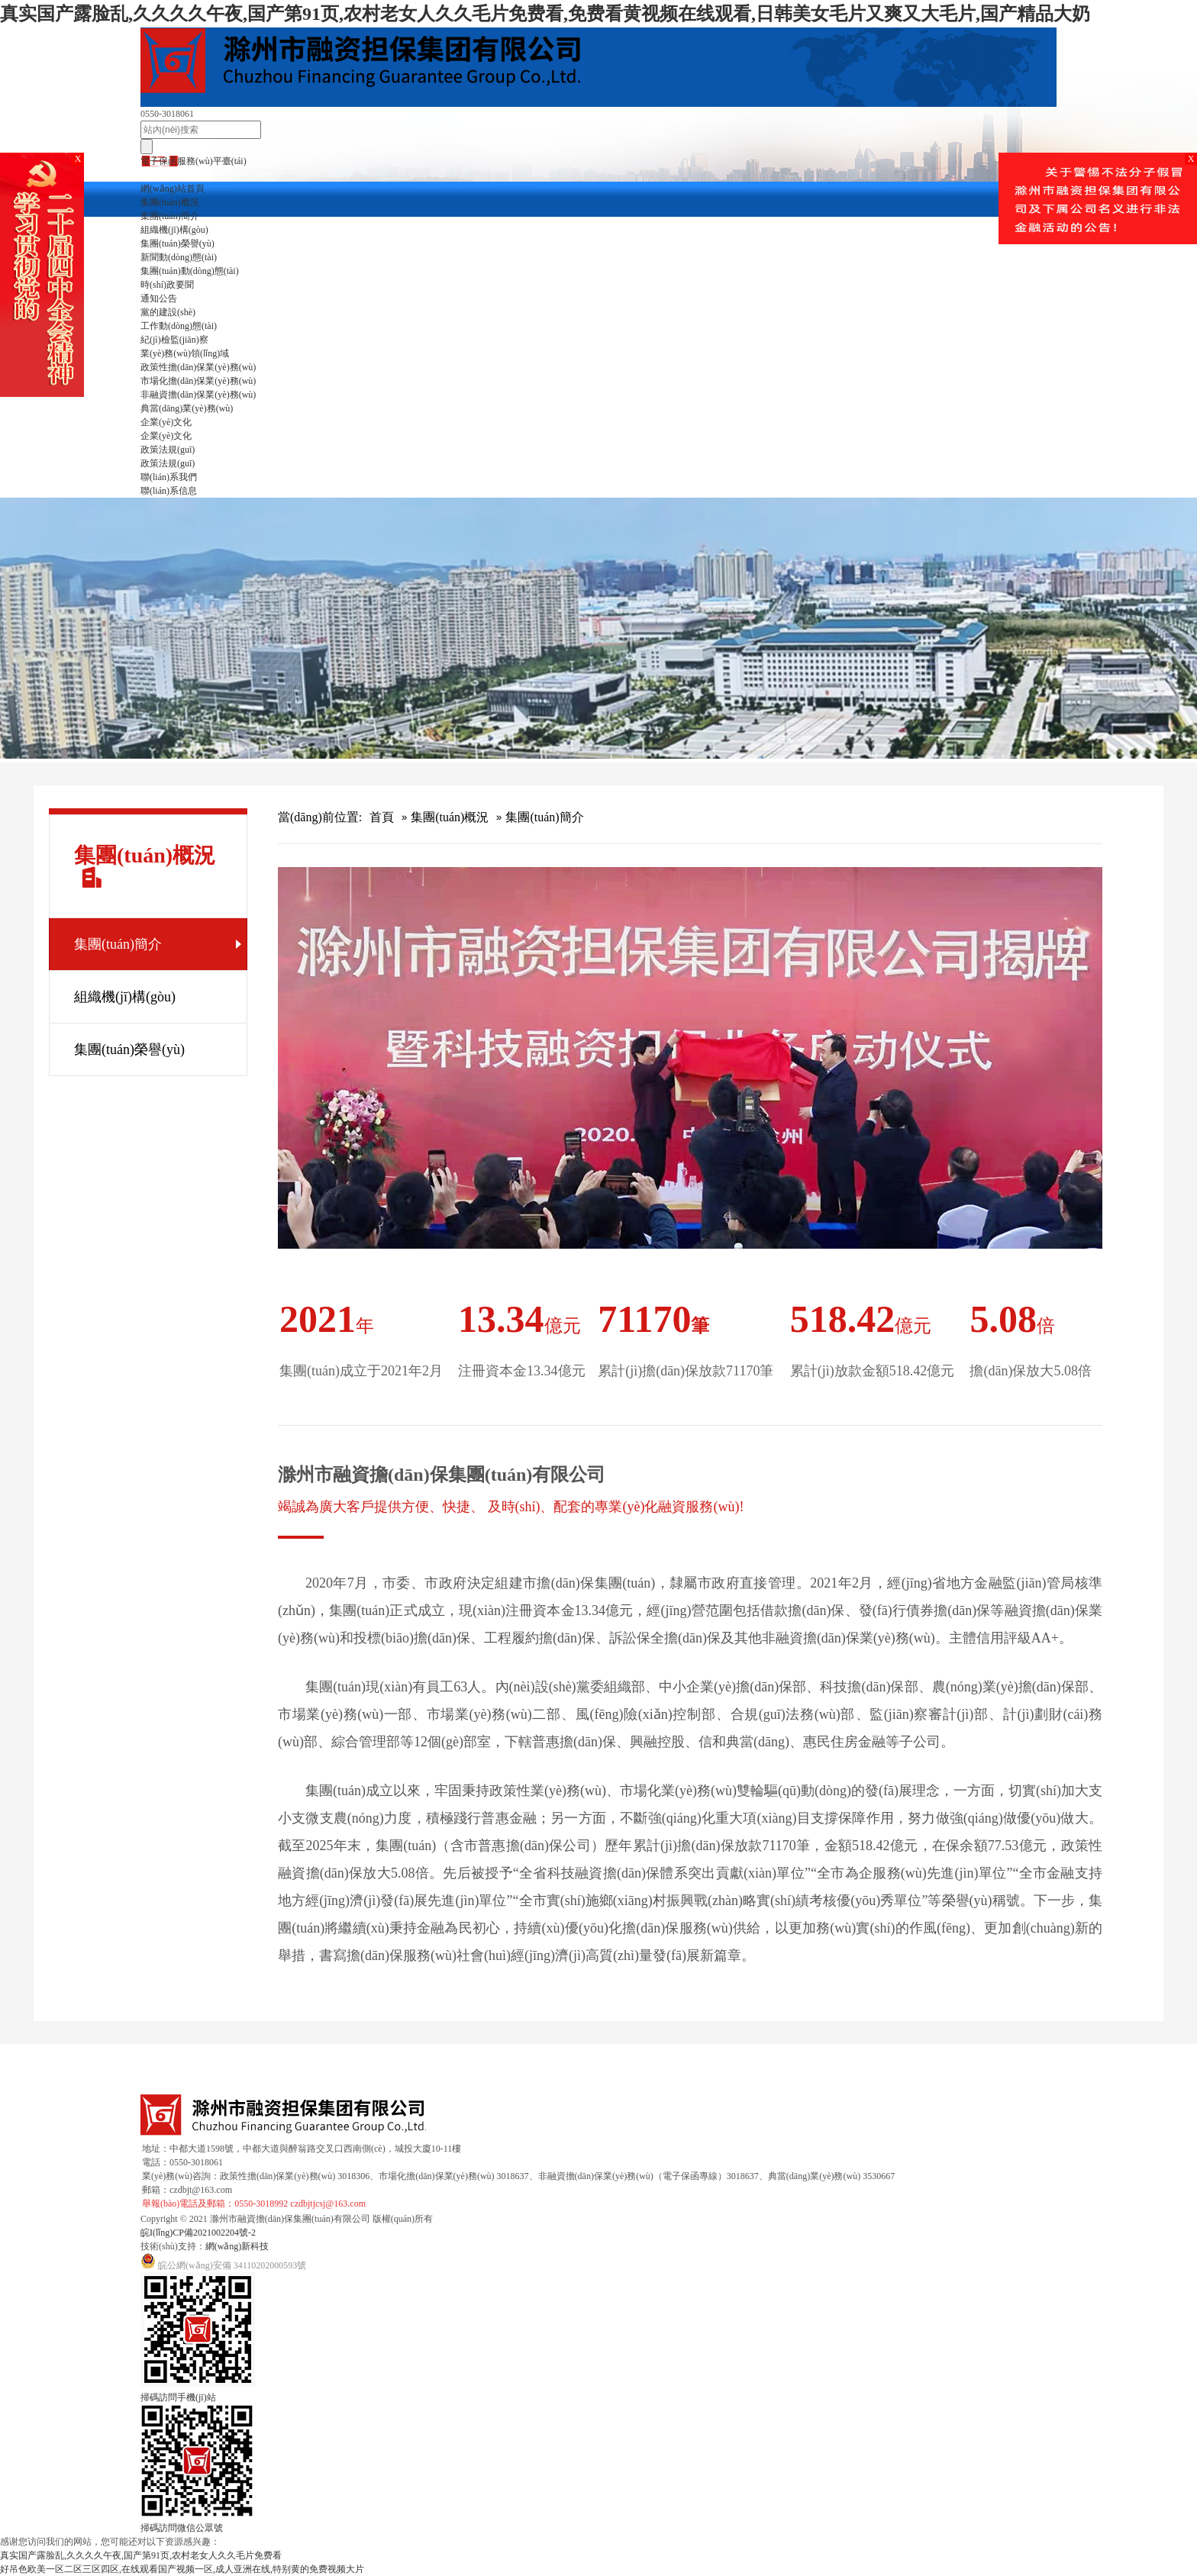 The height and width of the screenshot is (2576, 1197). What do you see at coordinates (189, 271) in the screenshot?
I see `集團(tuán)動(dòng)態(tài)` at bounding box center [189, 271].